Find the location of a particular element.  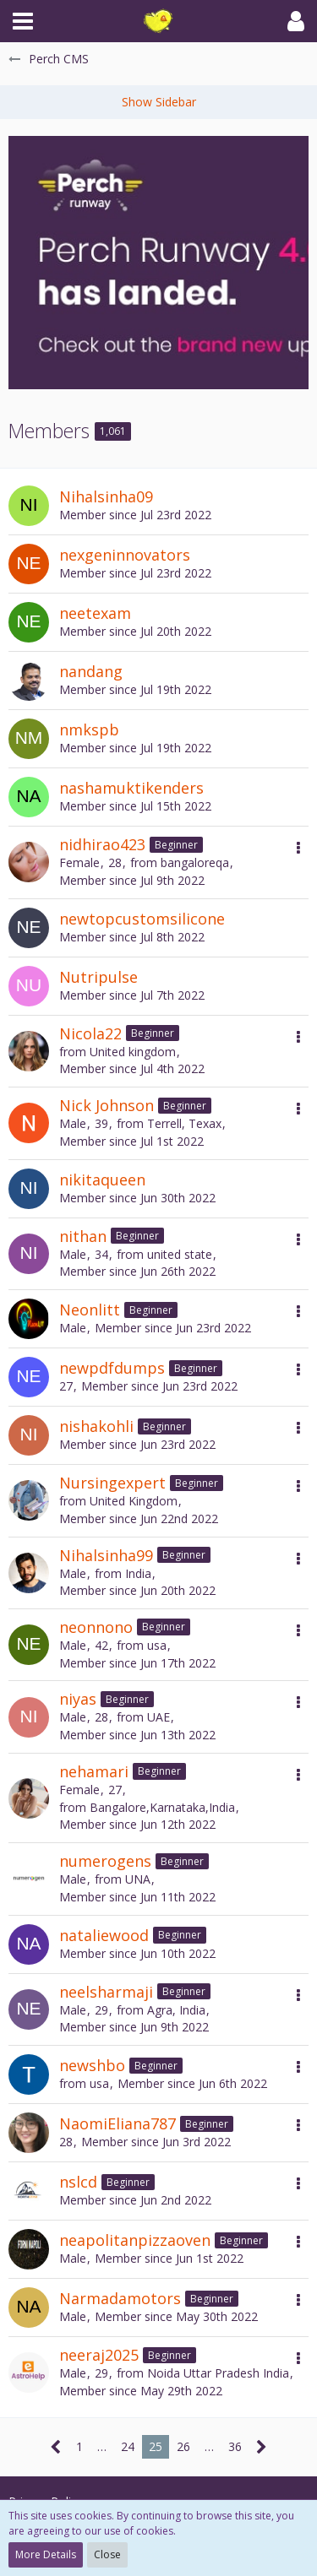

Nick Johnson is located at coordinates (106, 1105).